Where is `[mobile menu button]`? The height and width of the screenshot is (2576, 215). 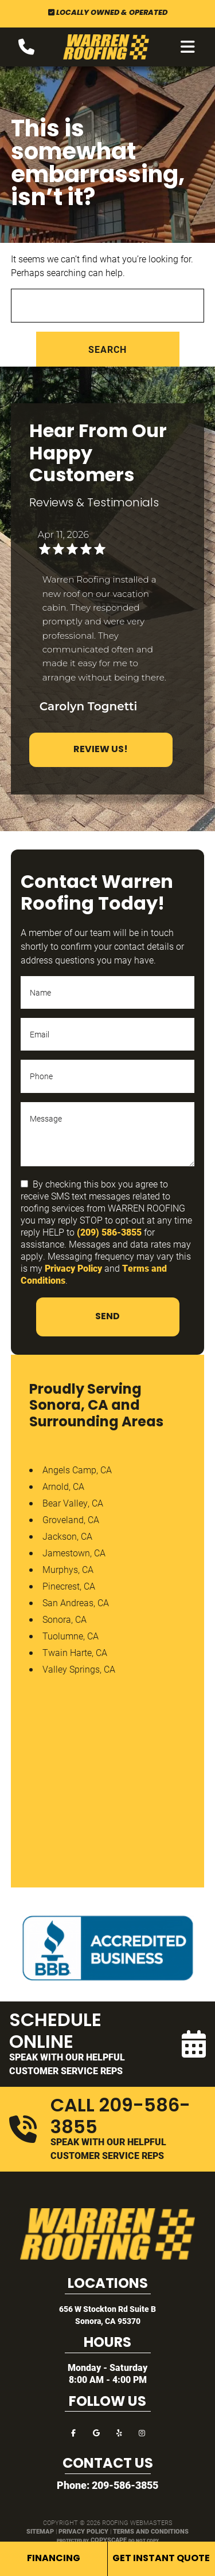
[mobile menu button] is located at coordinates (188, 47).